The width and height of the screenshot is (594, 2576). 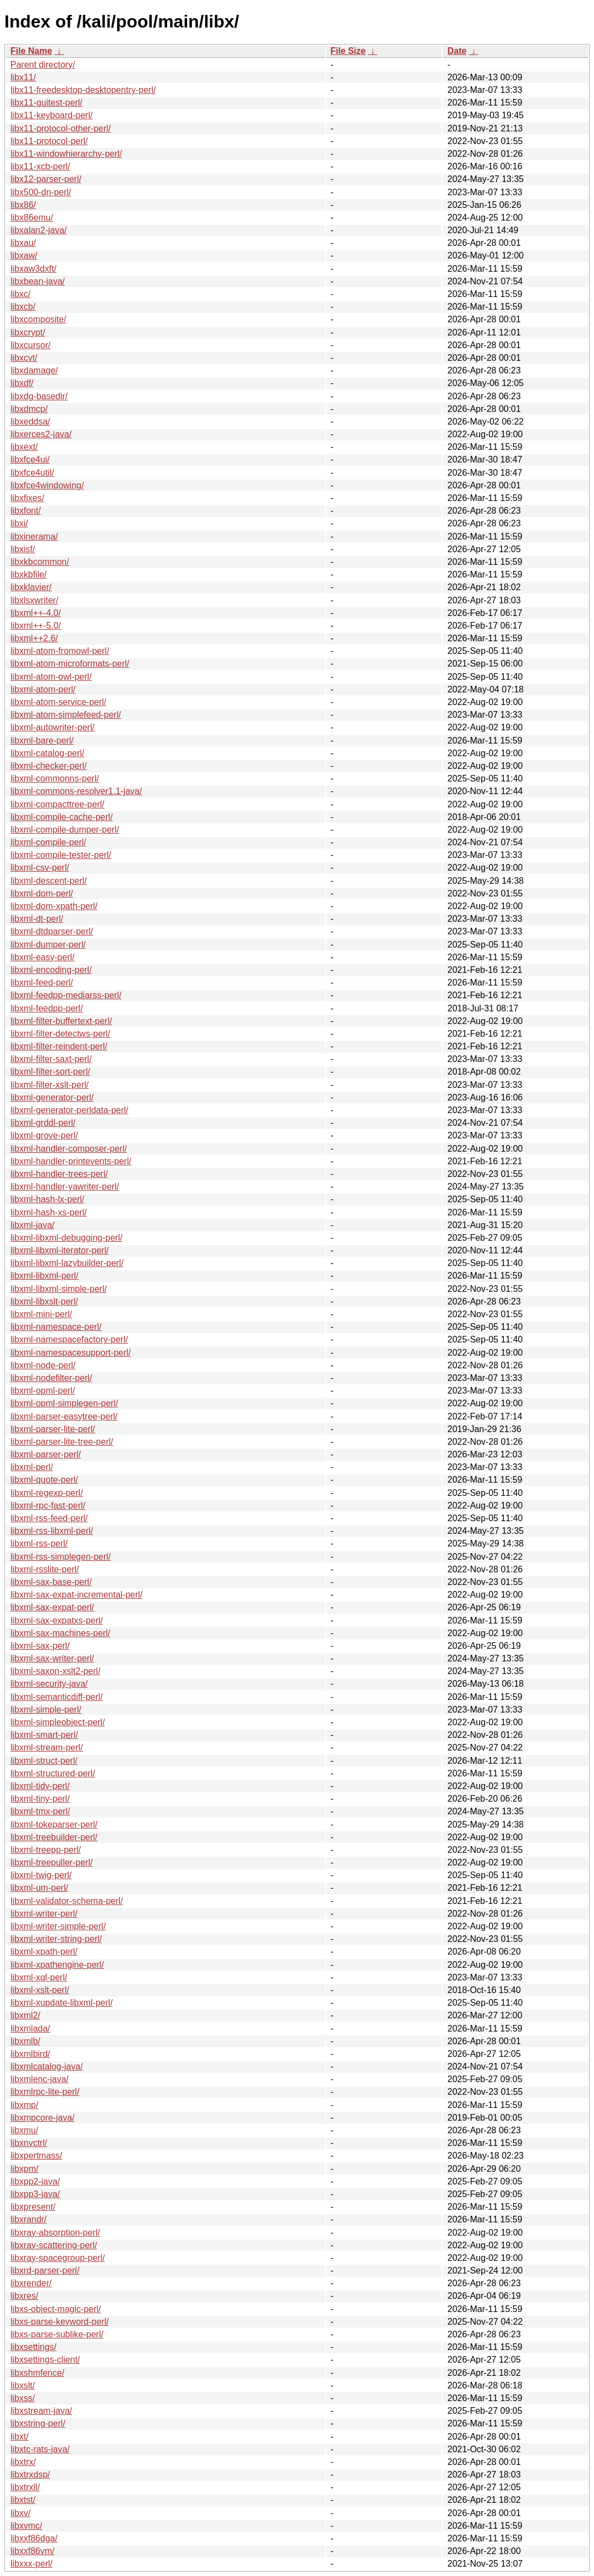 I want to click on libxml-writer-string-perl/, so click(x=56, y=1939).